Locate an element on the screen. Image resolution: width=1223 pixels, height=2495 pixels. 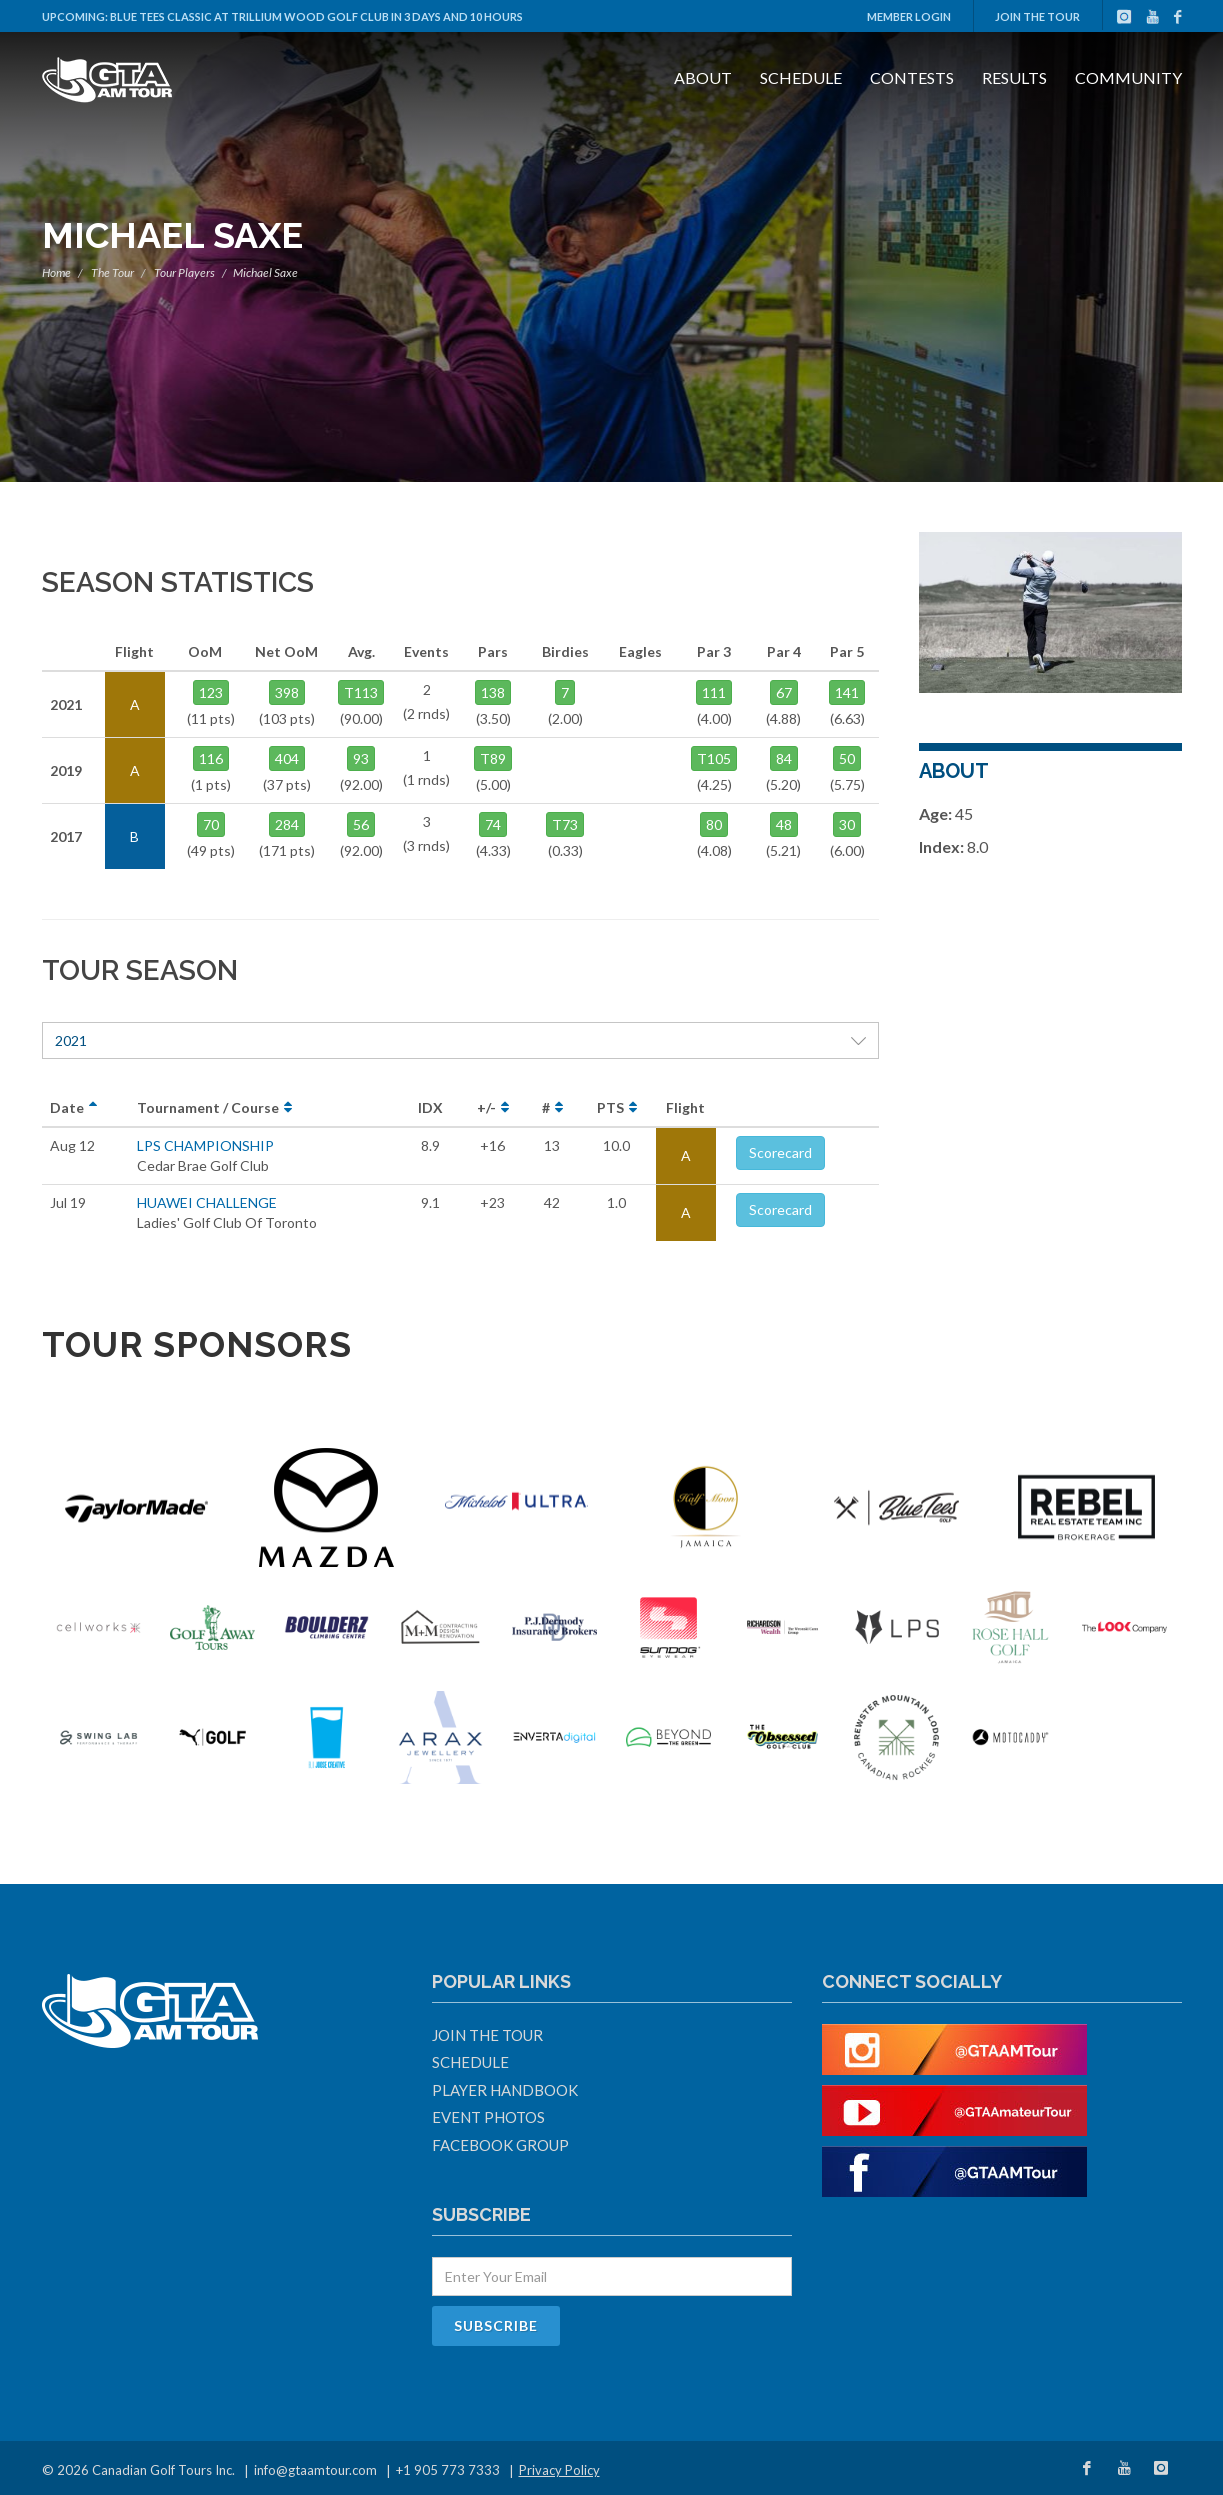
48 is located at coordinates (784, 824).